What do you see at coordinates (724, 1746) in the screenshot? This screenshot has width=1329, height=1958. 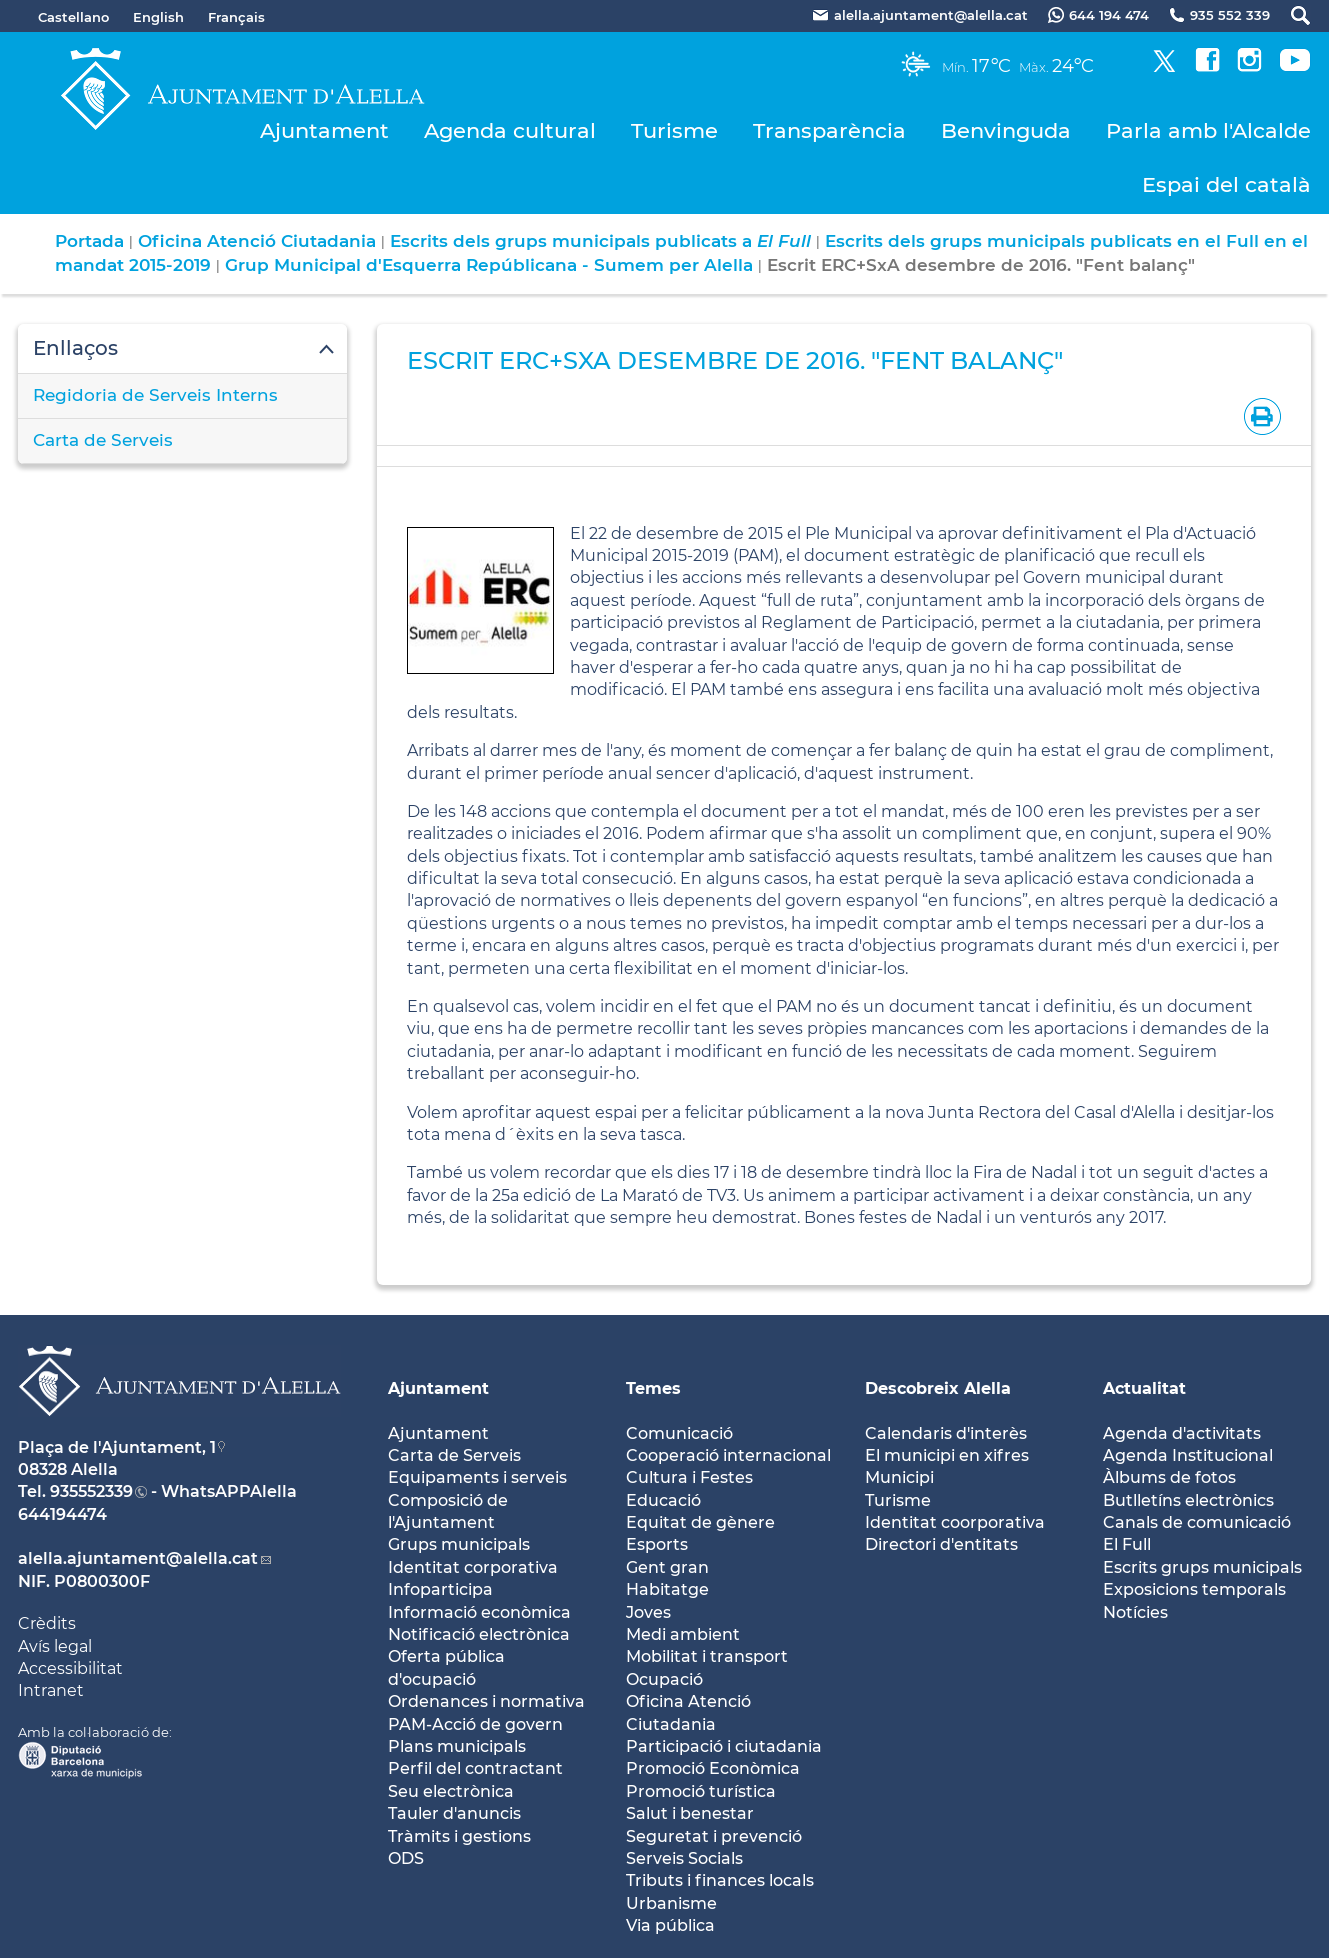 I see `Participació i ciutadania` at bounding box center [724, 1746].